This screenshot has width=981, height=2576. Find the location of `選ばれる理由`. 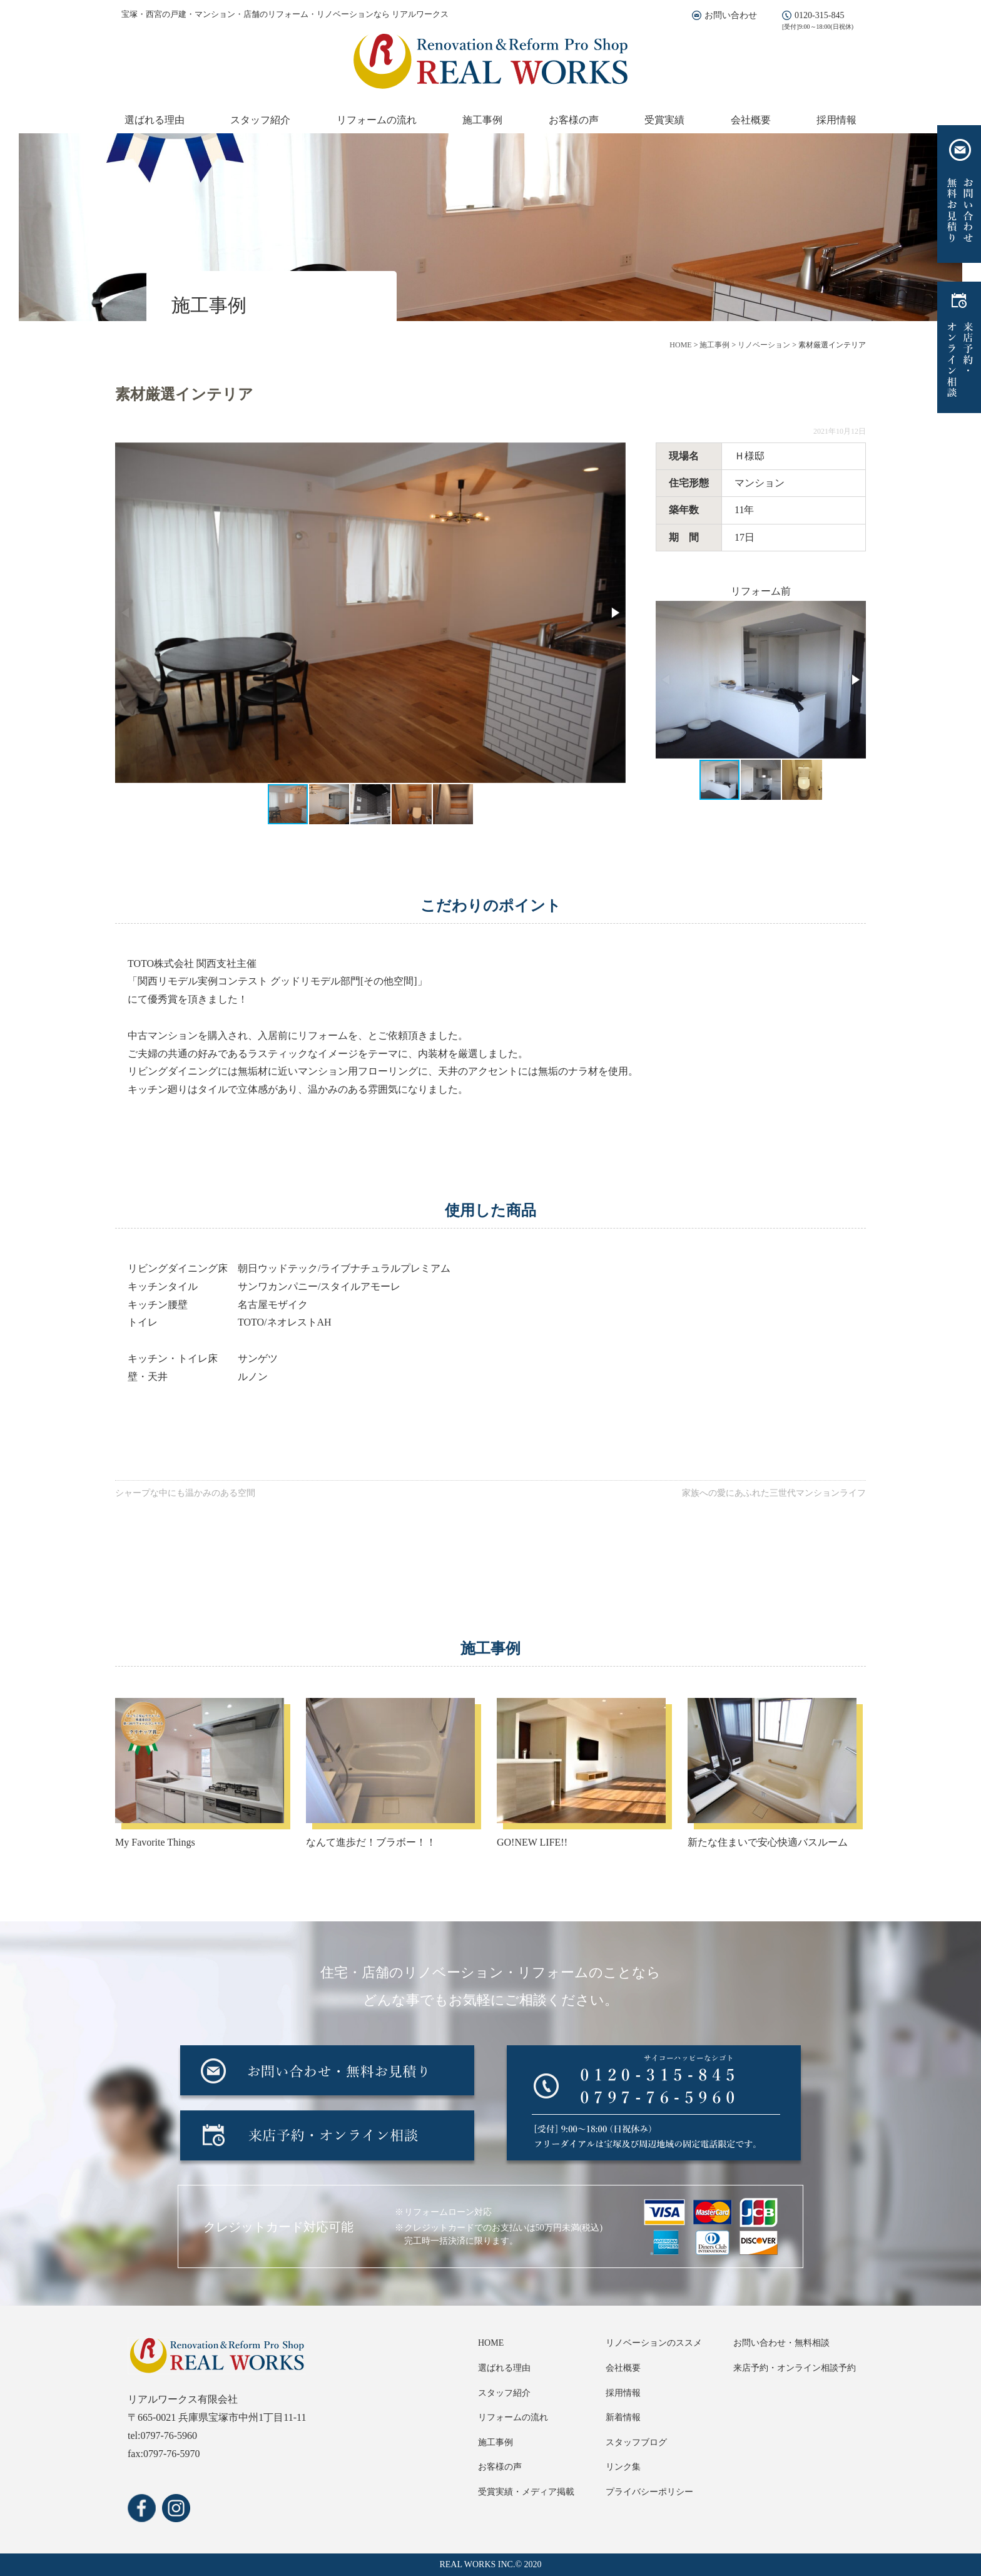

選ばれる理由 is located at coordinates (155, 120).